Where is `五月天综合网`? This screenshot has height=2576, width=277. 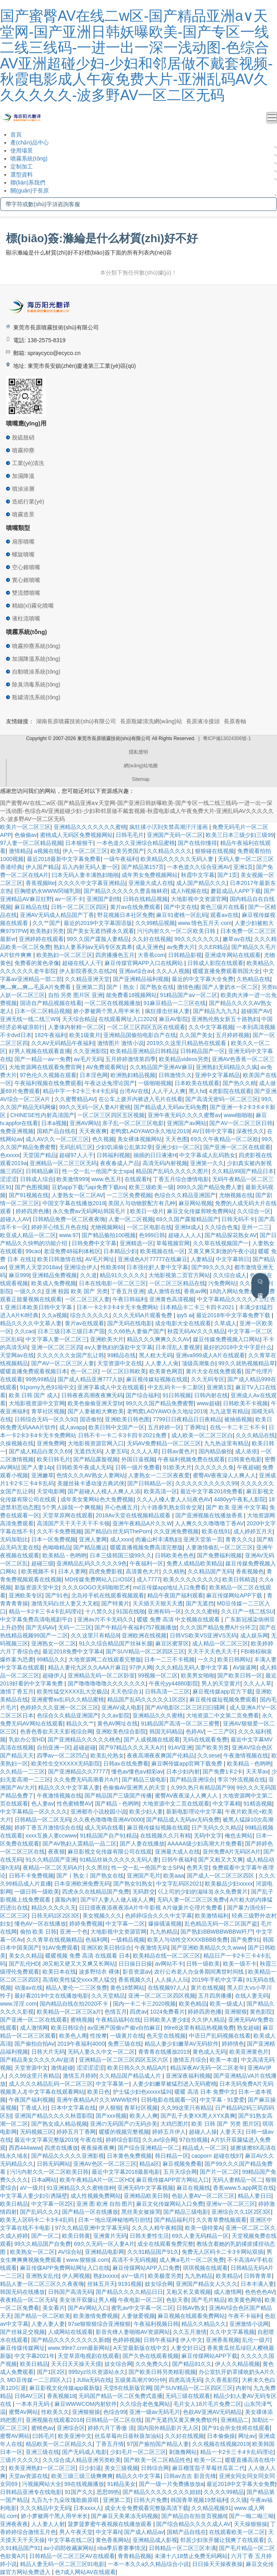 五月天综合网 is located at coordinates (180, 2172).